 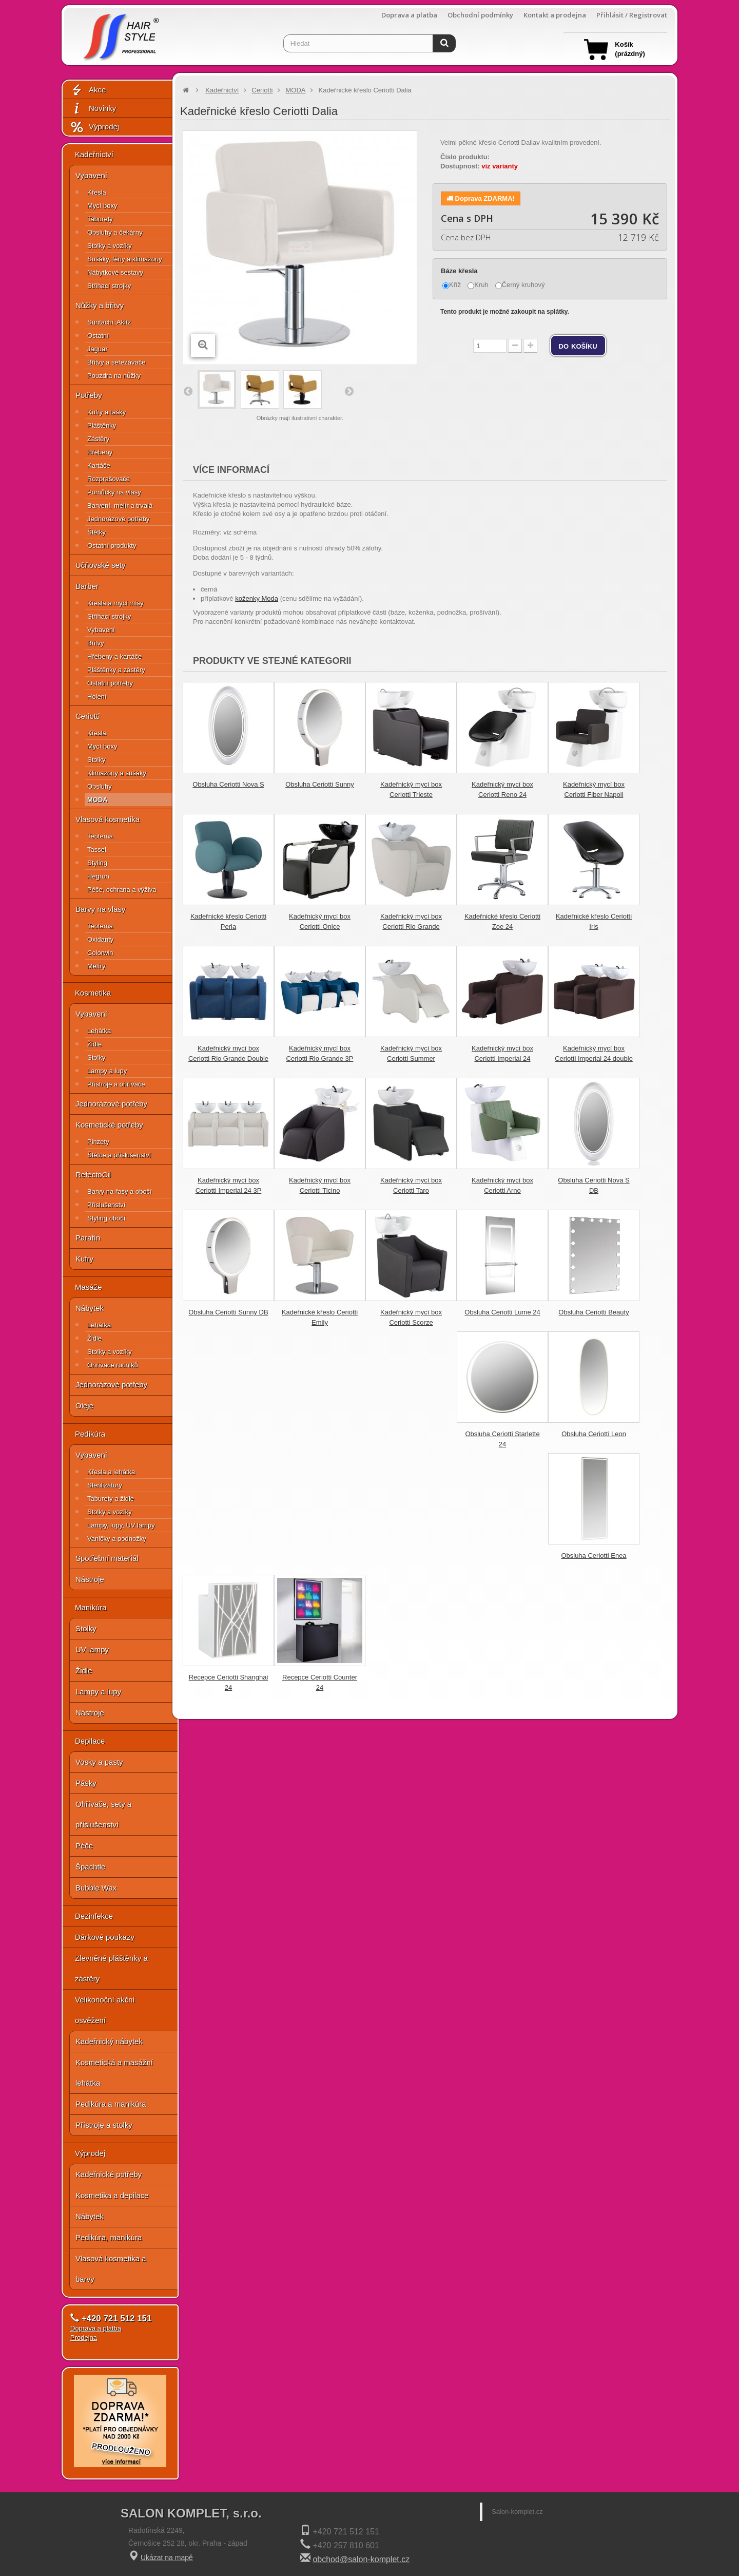 I want to click on Stolky, so click(x=96, y=760).